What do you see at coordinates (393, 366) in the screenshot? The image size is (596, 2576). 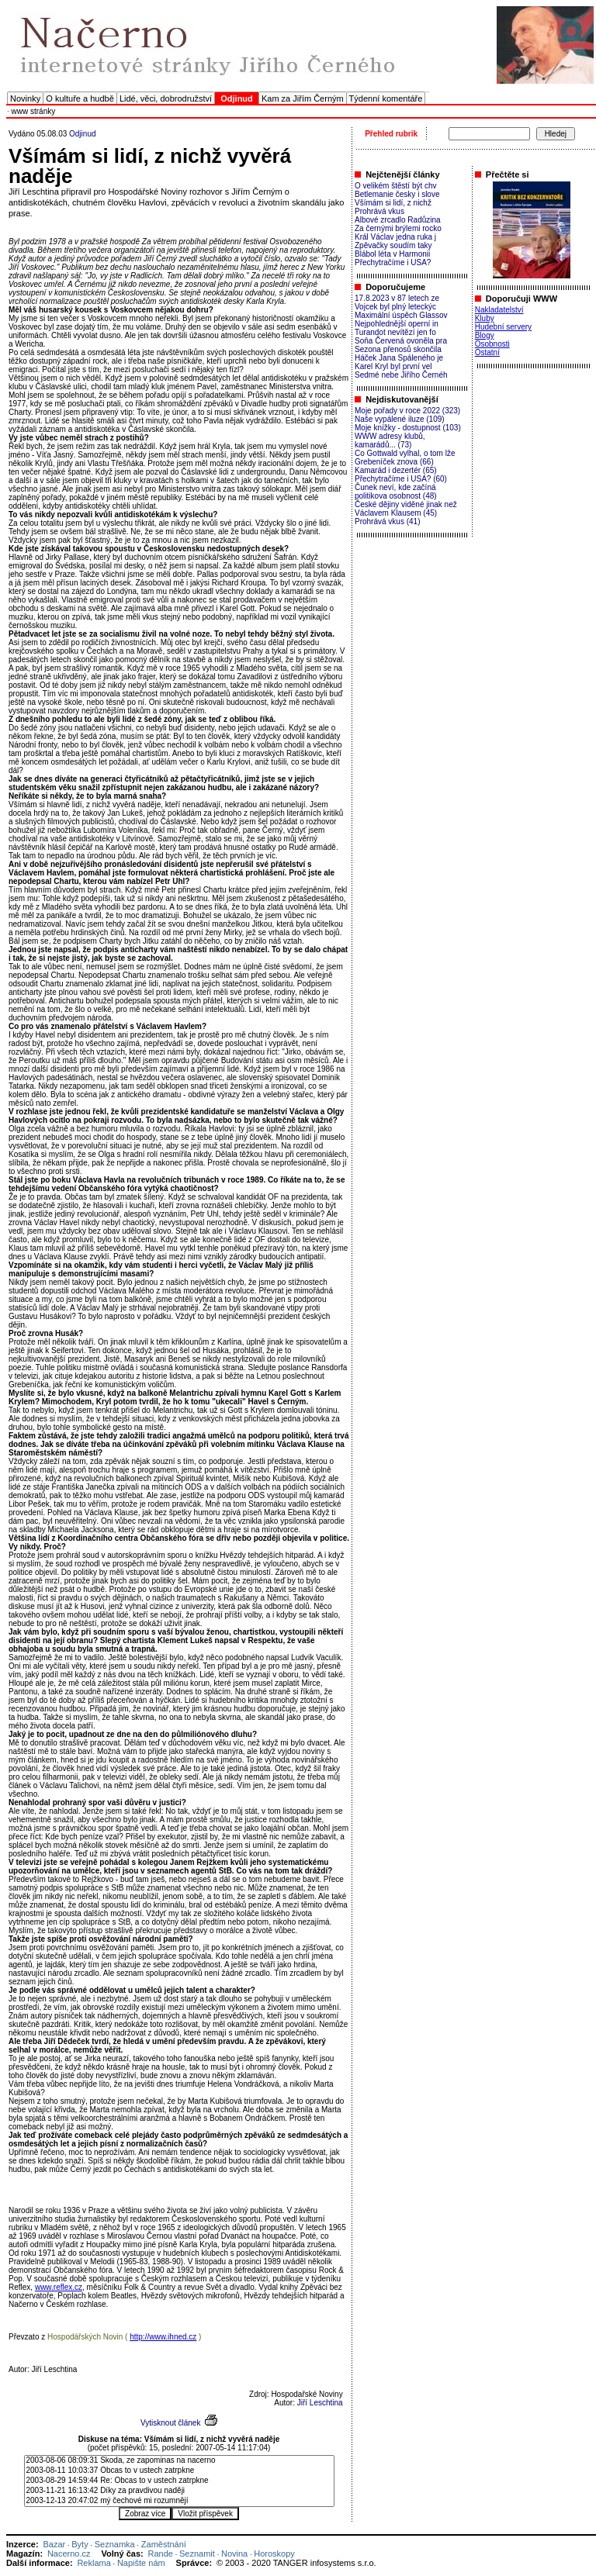 I see `Karel Kryl byl první vel` at bounding box center [393, 366].